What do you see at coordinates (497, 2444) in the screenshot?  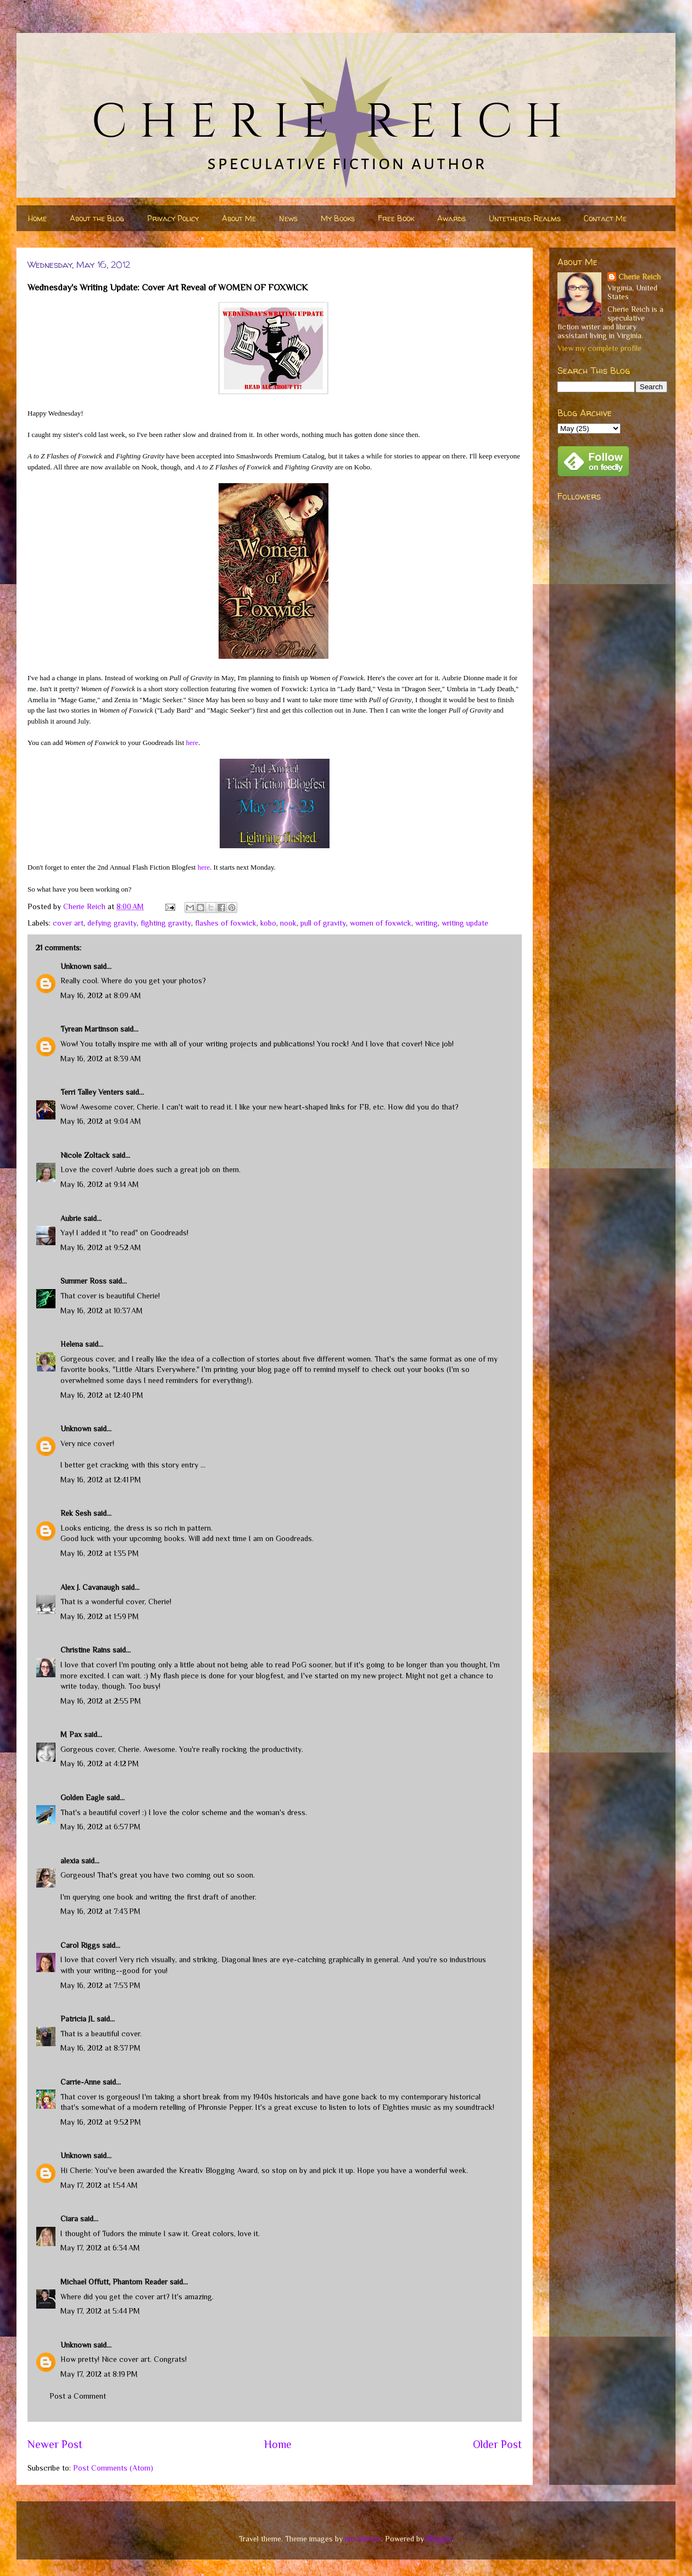 I see `Older Post` at bounding box center [497, 2444].